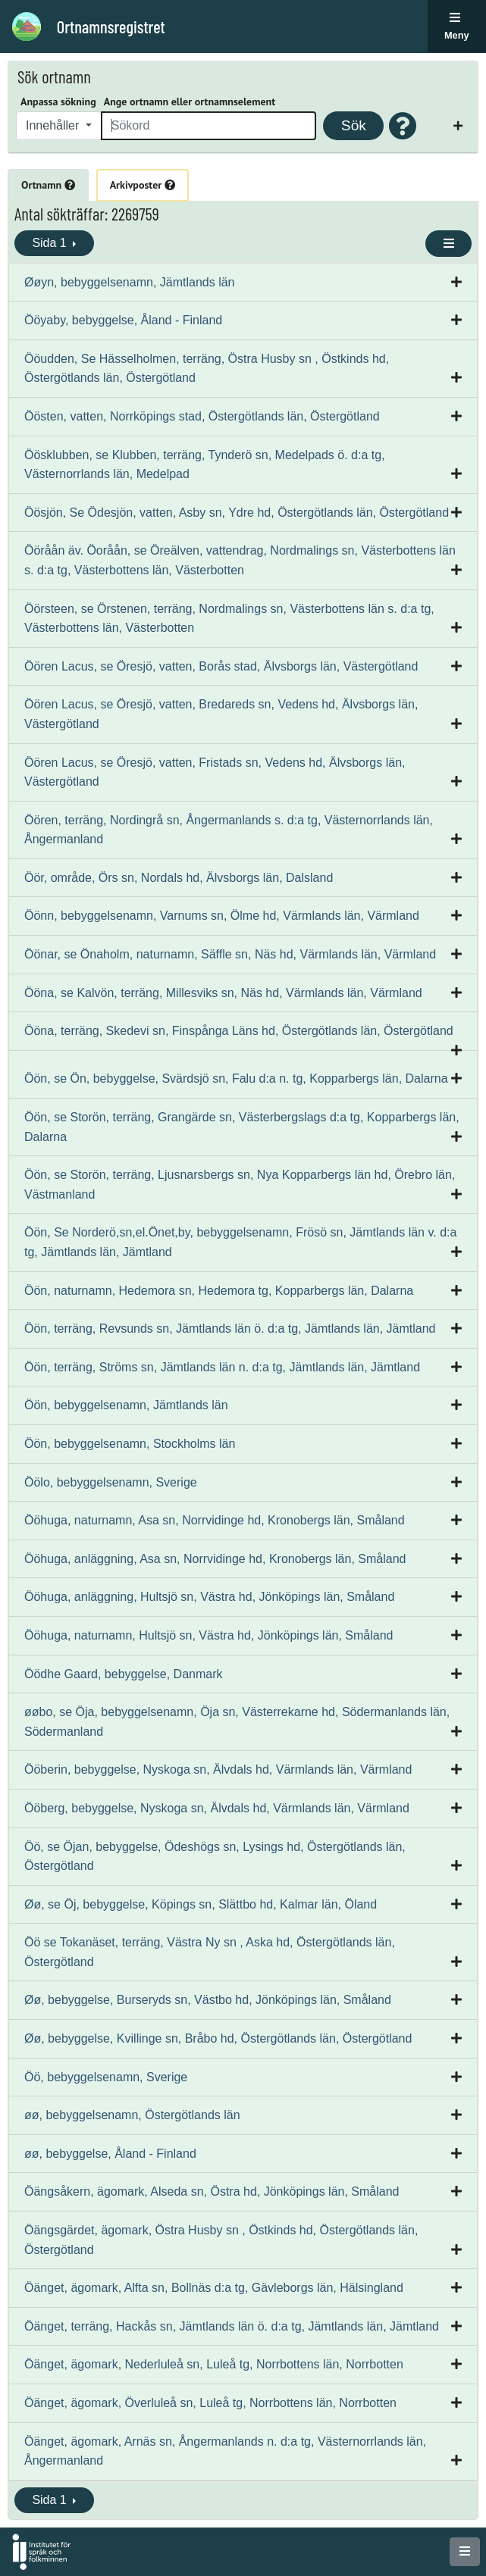 The image size is (486, 2576). I want to click on Öönn, bebyggelsenamn, Varnums sn, Ölme hd, Värmlands län, Värmland, so click(221, 915).